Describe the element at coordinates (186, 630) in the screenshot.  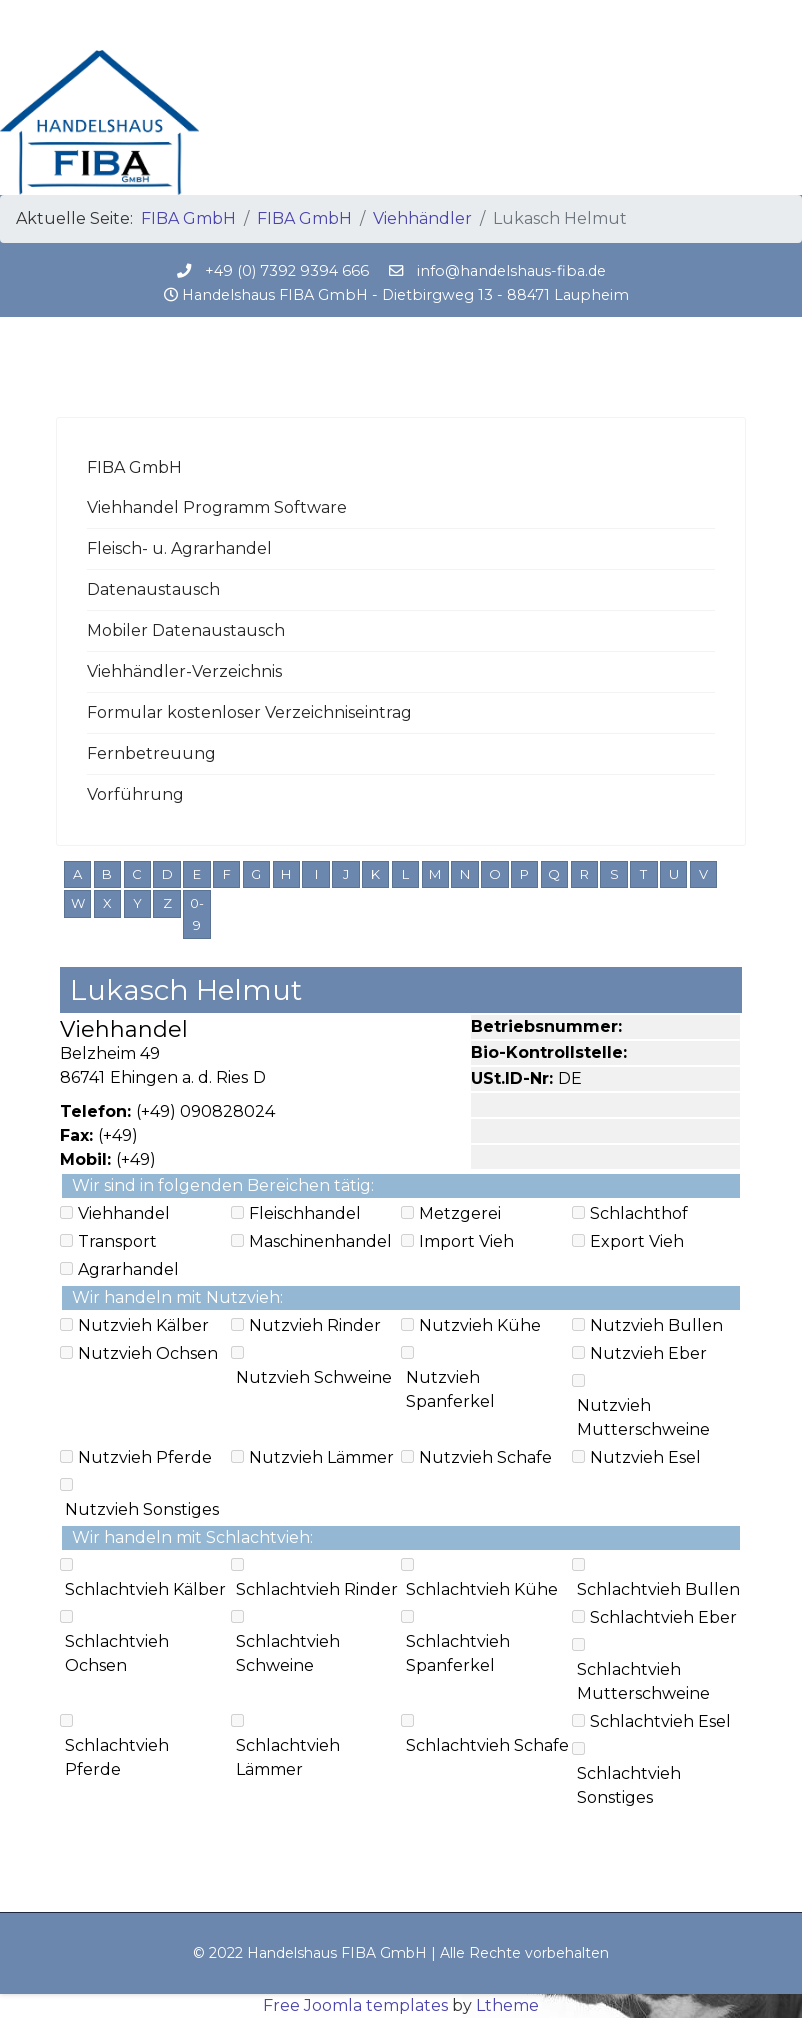
I see `Mobiler Datenaustausch` at that location.